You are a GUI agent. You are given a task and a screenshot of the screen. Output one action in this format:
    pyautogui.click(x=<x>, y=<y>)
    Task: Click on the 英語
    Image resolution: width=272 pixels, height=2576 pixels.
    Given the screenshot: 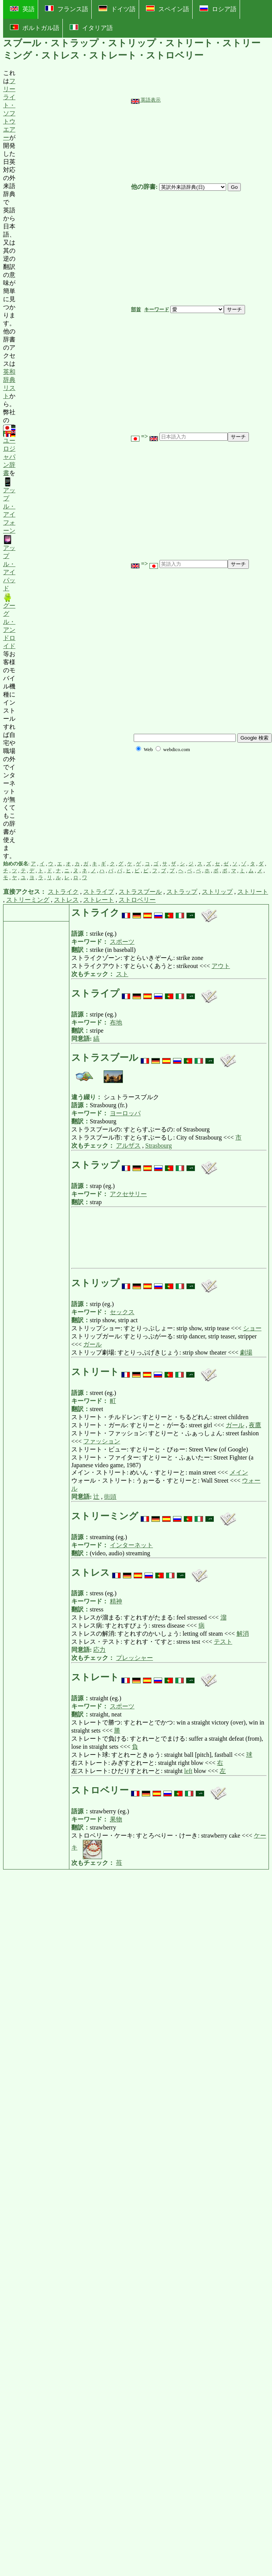 What is the action you would take?
    pyautogui.click(x=22, y=9)
    